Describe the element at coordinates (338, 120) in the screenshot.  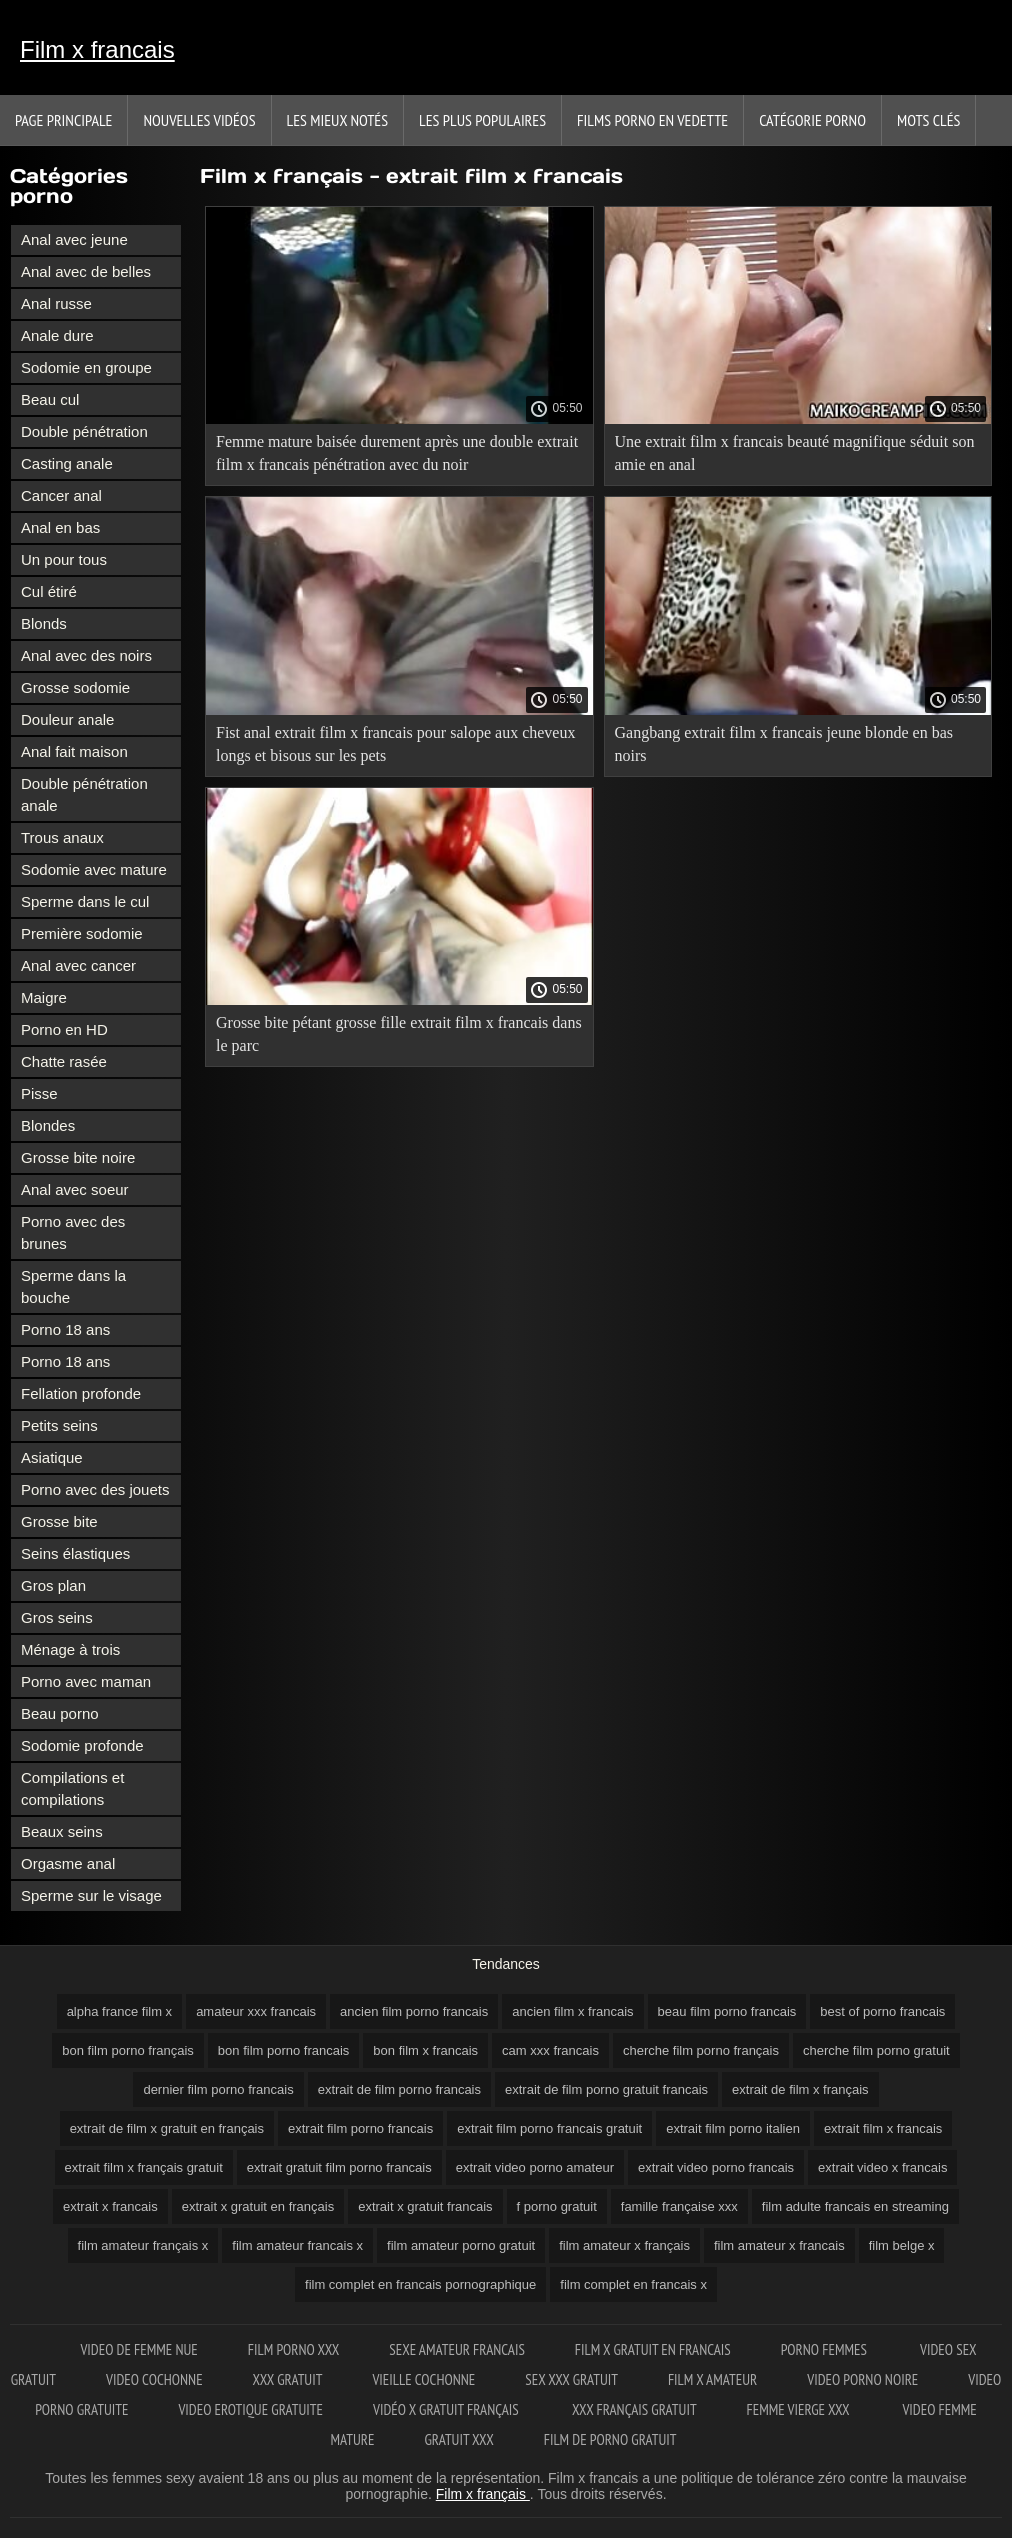
I see `Les Mieux Notés` at that location.